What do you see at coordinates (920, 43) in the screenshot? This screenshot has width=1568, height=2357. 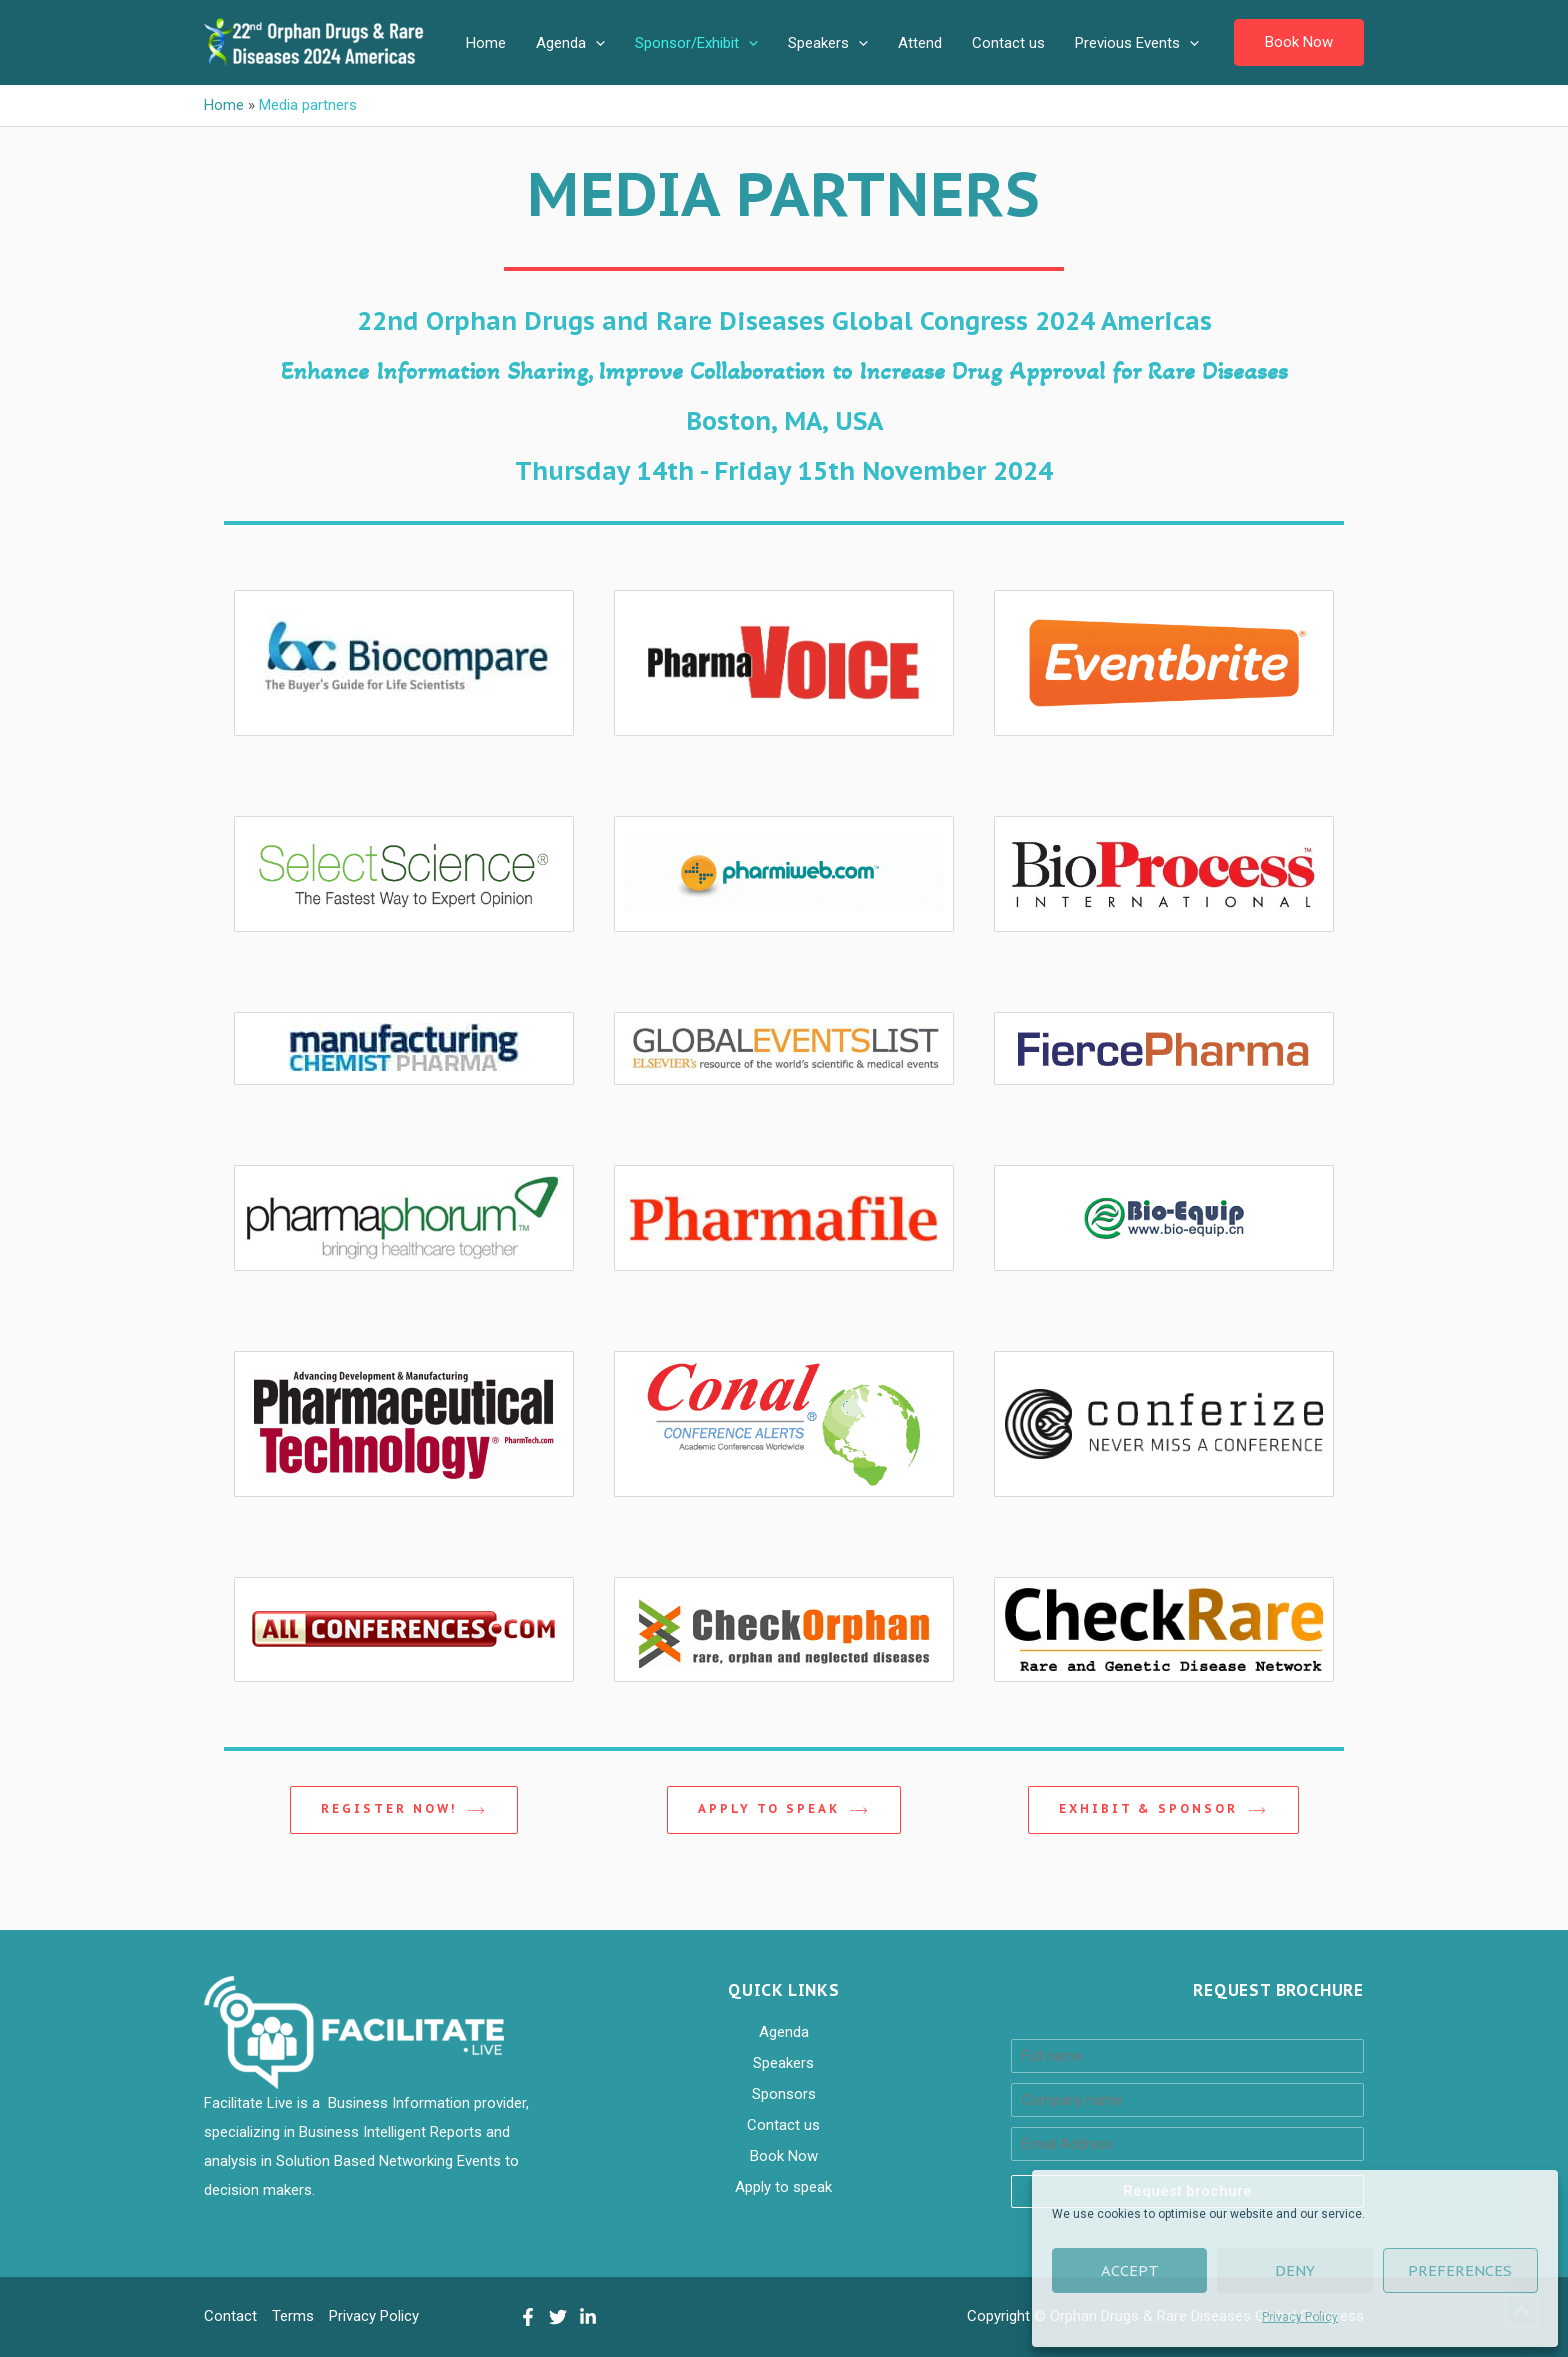 I see `Attend` at bounding box center [920, 43].